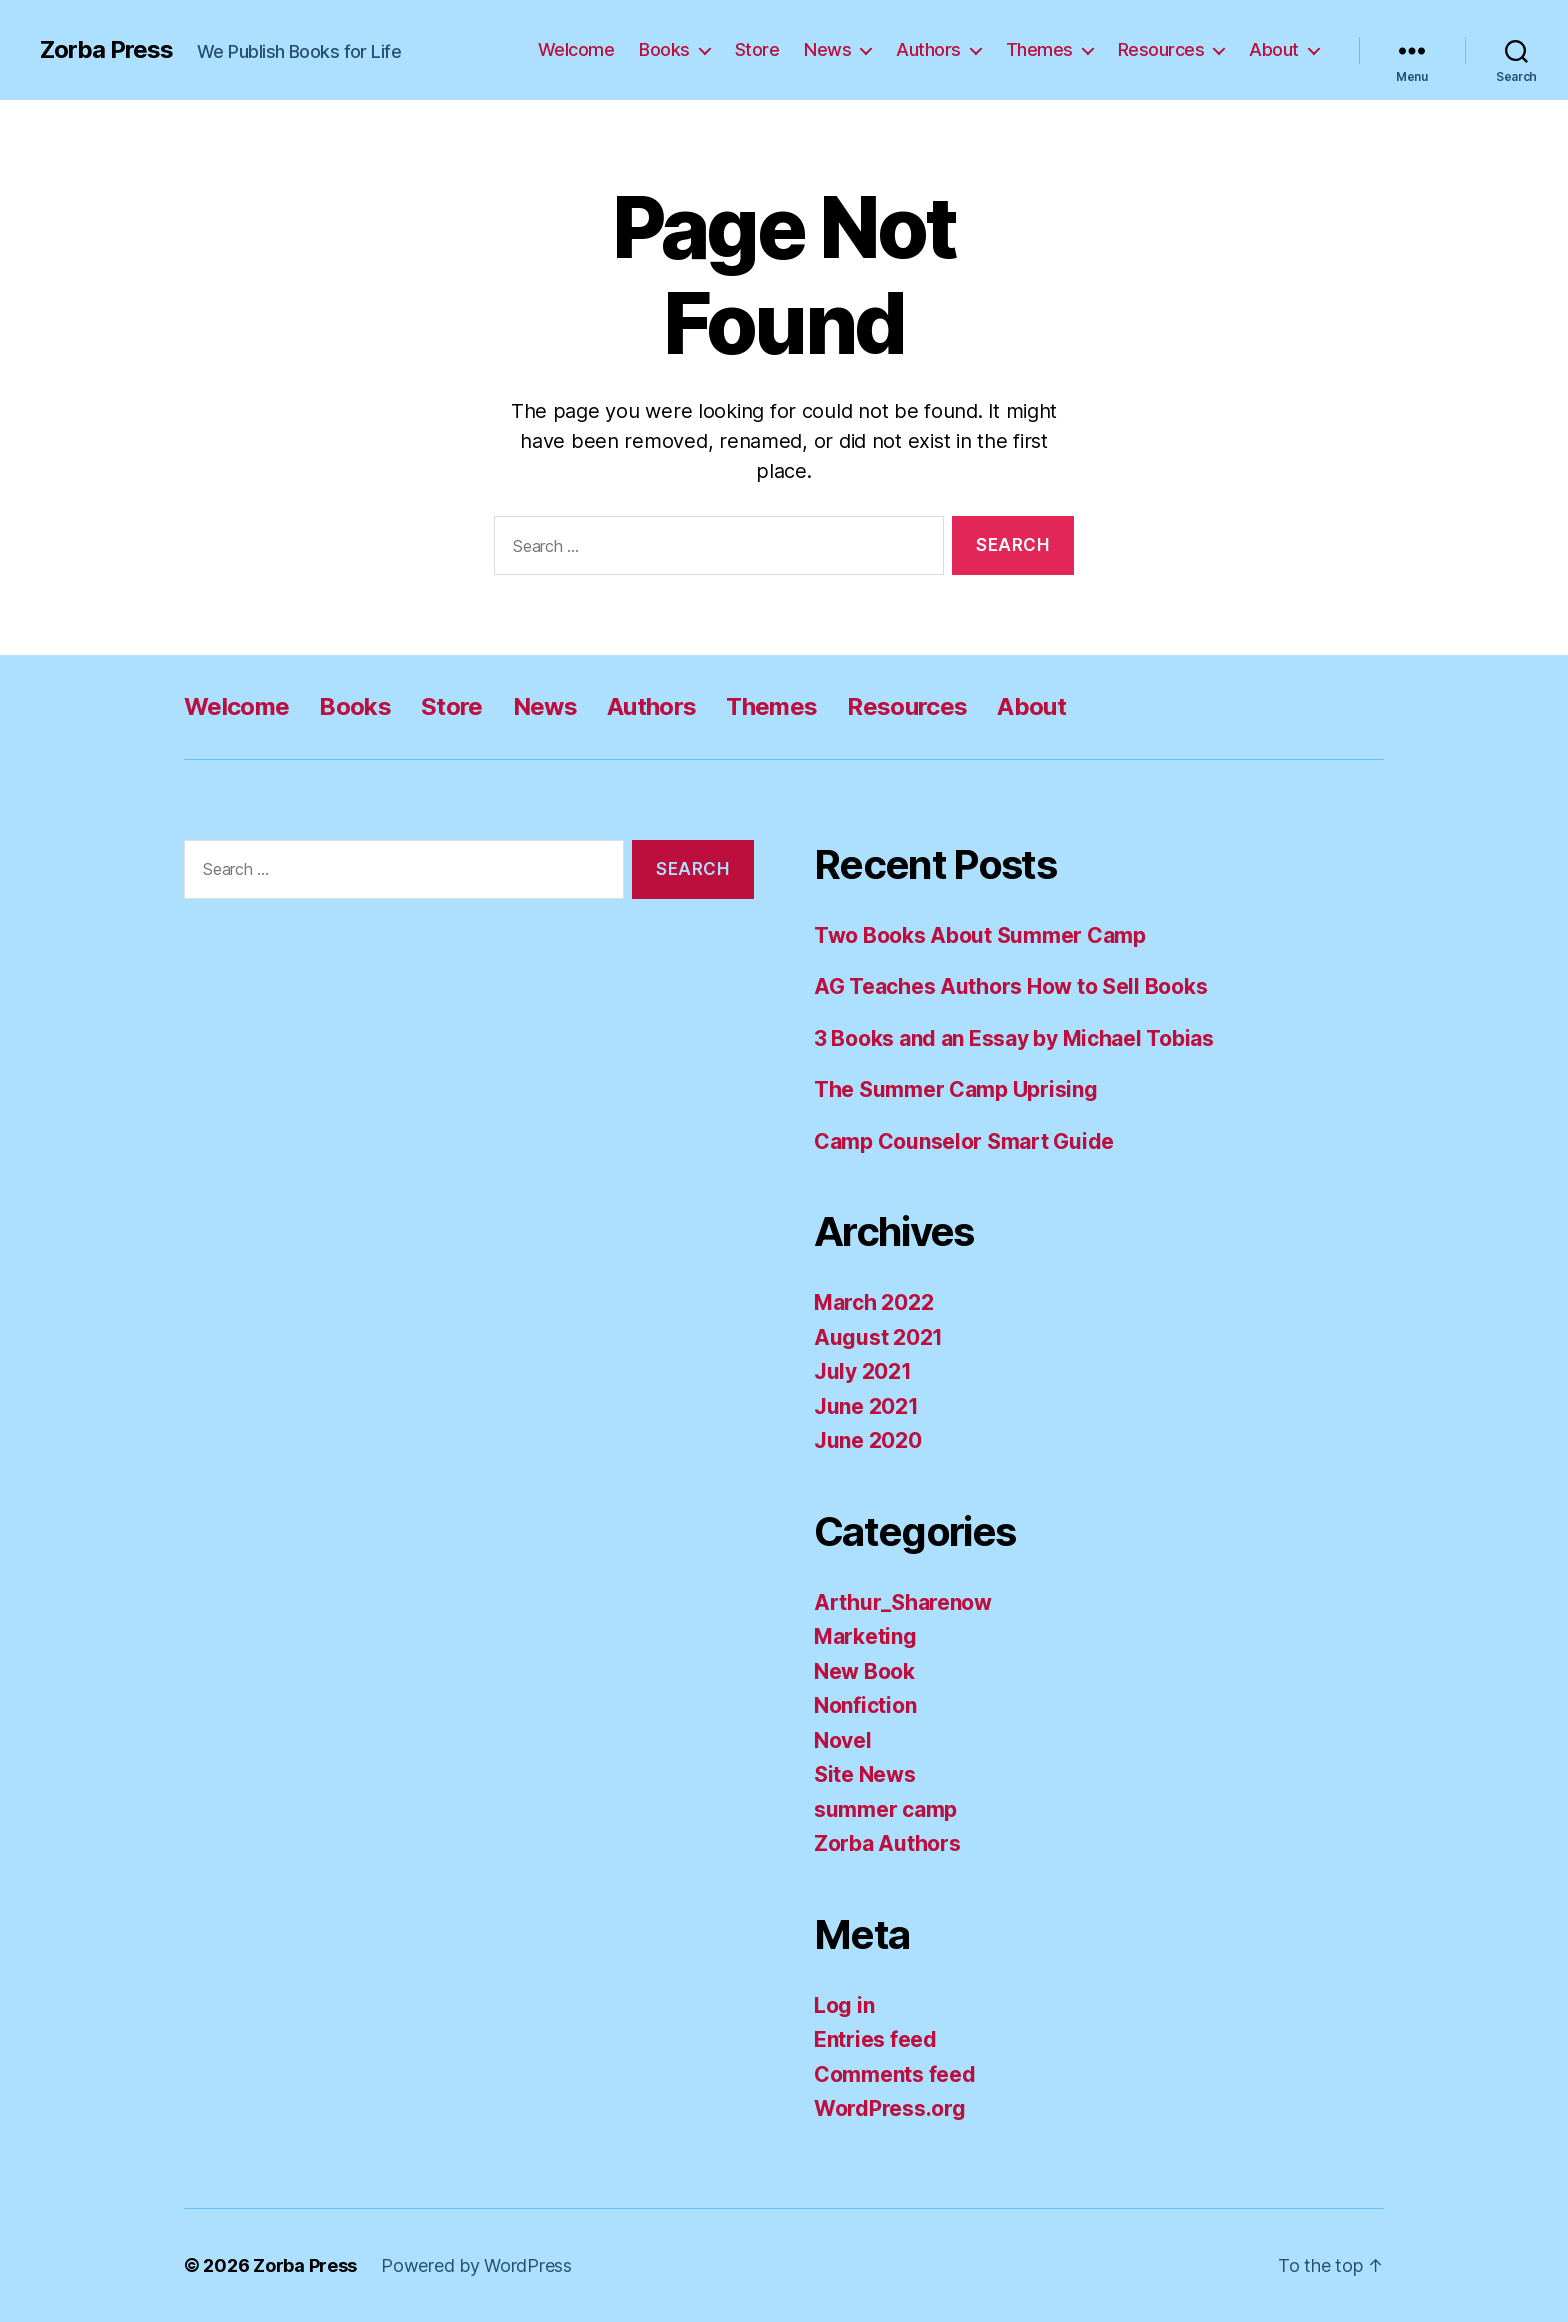 The width and height of the screenshot is (1568, 2322). What do you see at coordinates (865, 1774) in the screenshot?
I see `Site News` at bounding box center [865, 1774].